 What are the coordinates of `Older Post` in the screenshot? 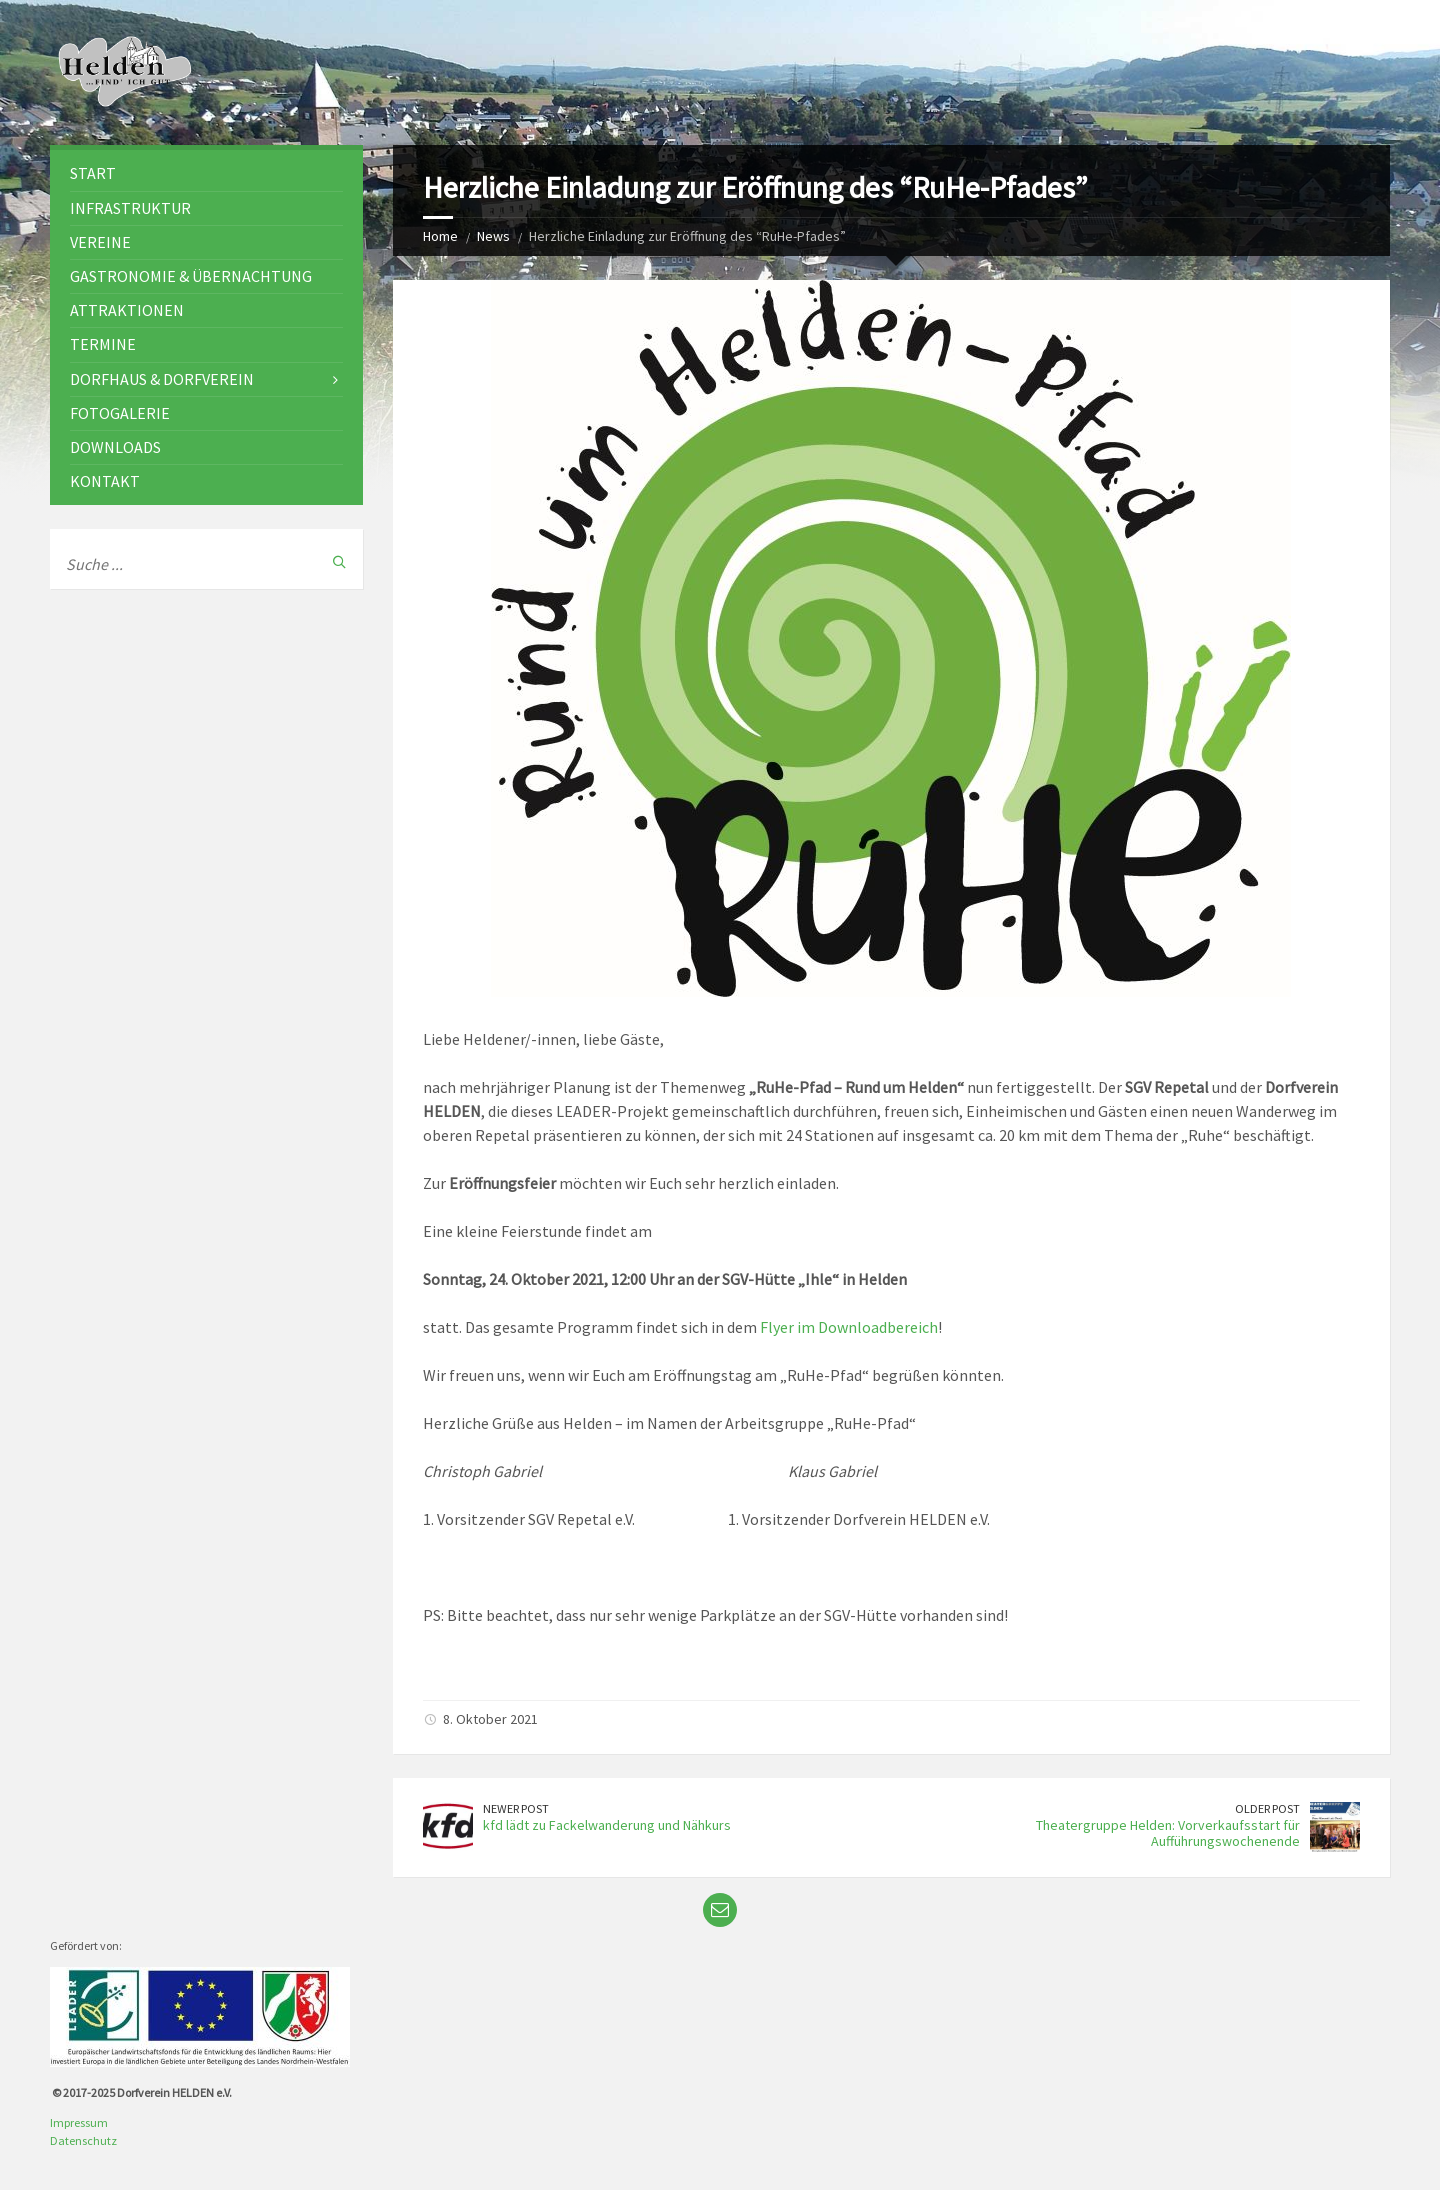 It's located at (1267, 1808).